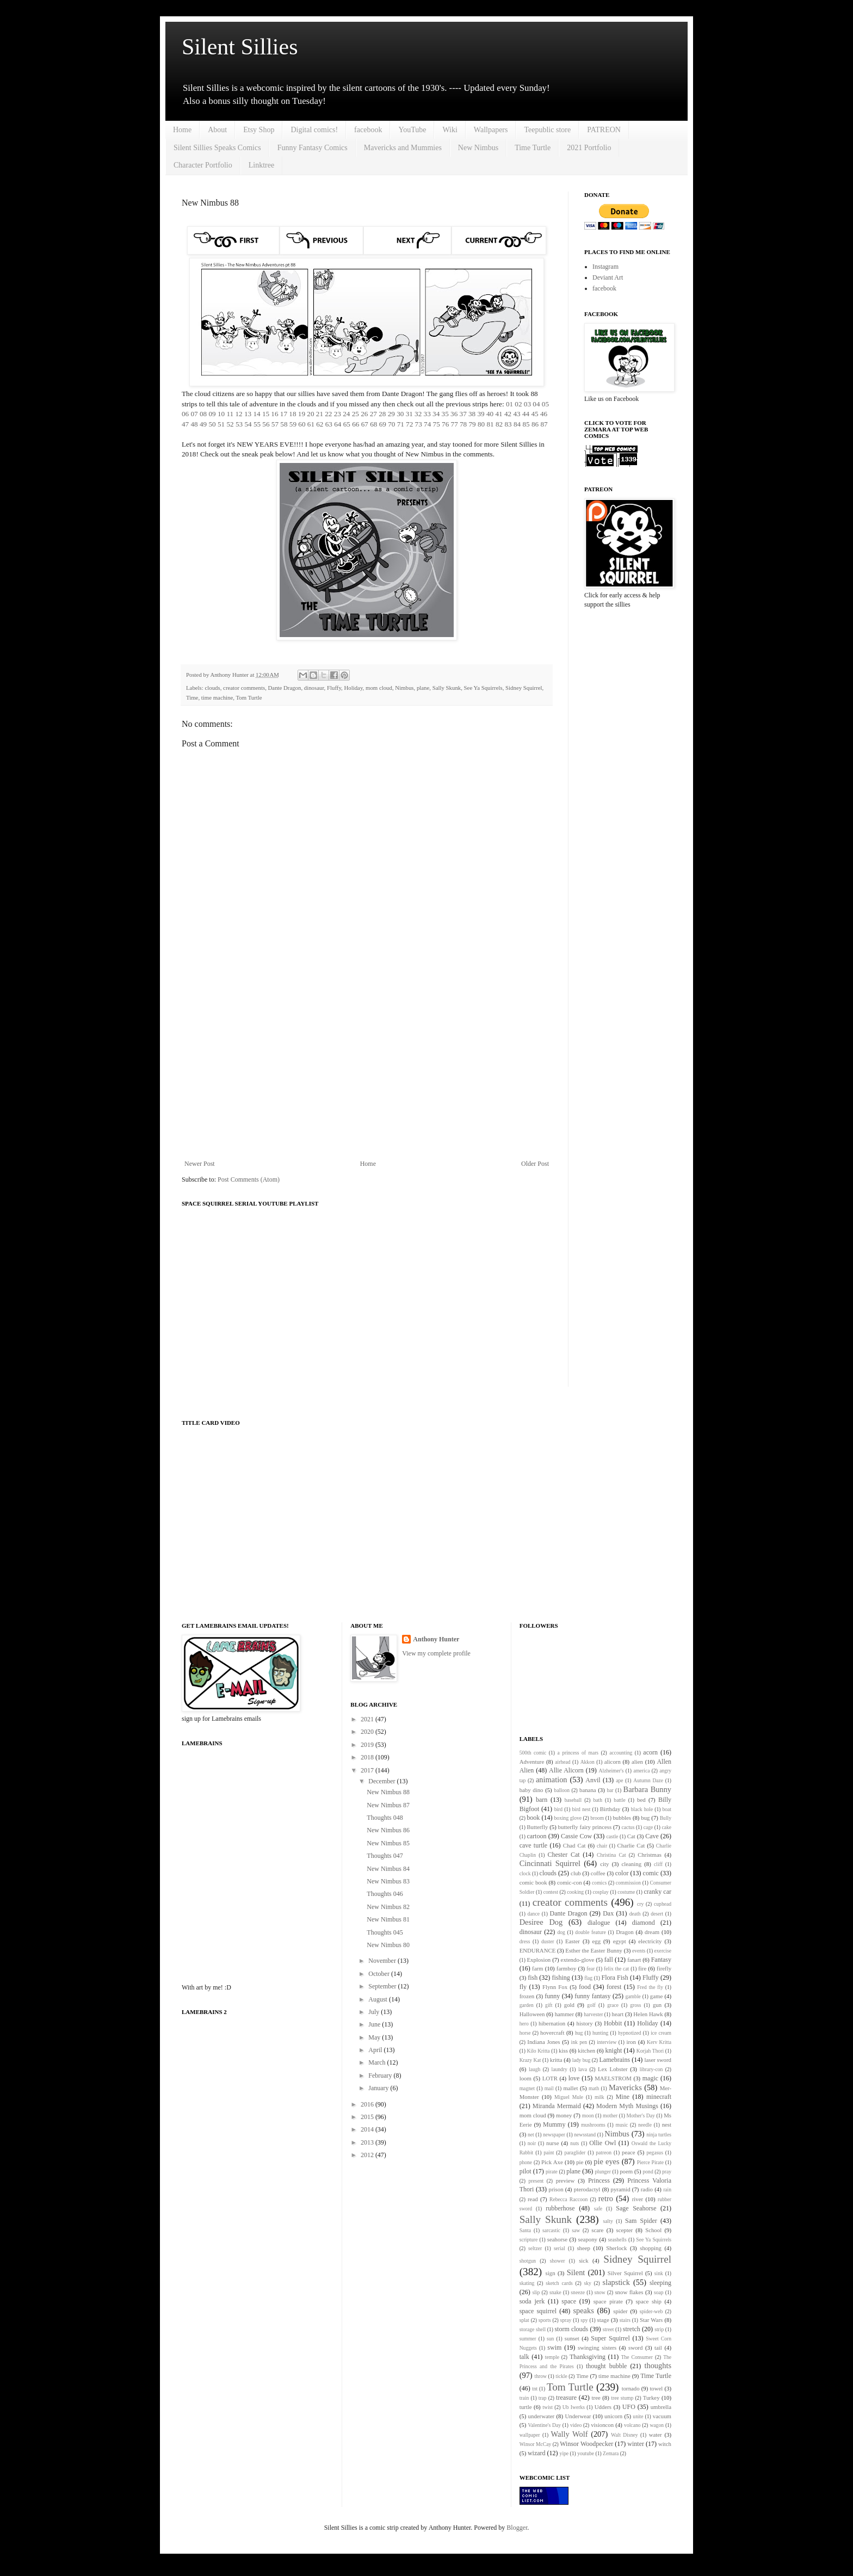  Describe the element at coordinates (328, 414) in the screenshot. I see `22` at that location.